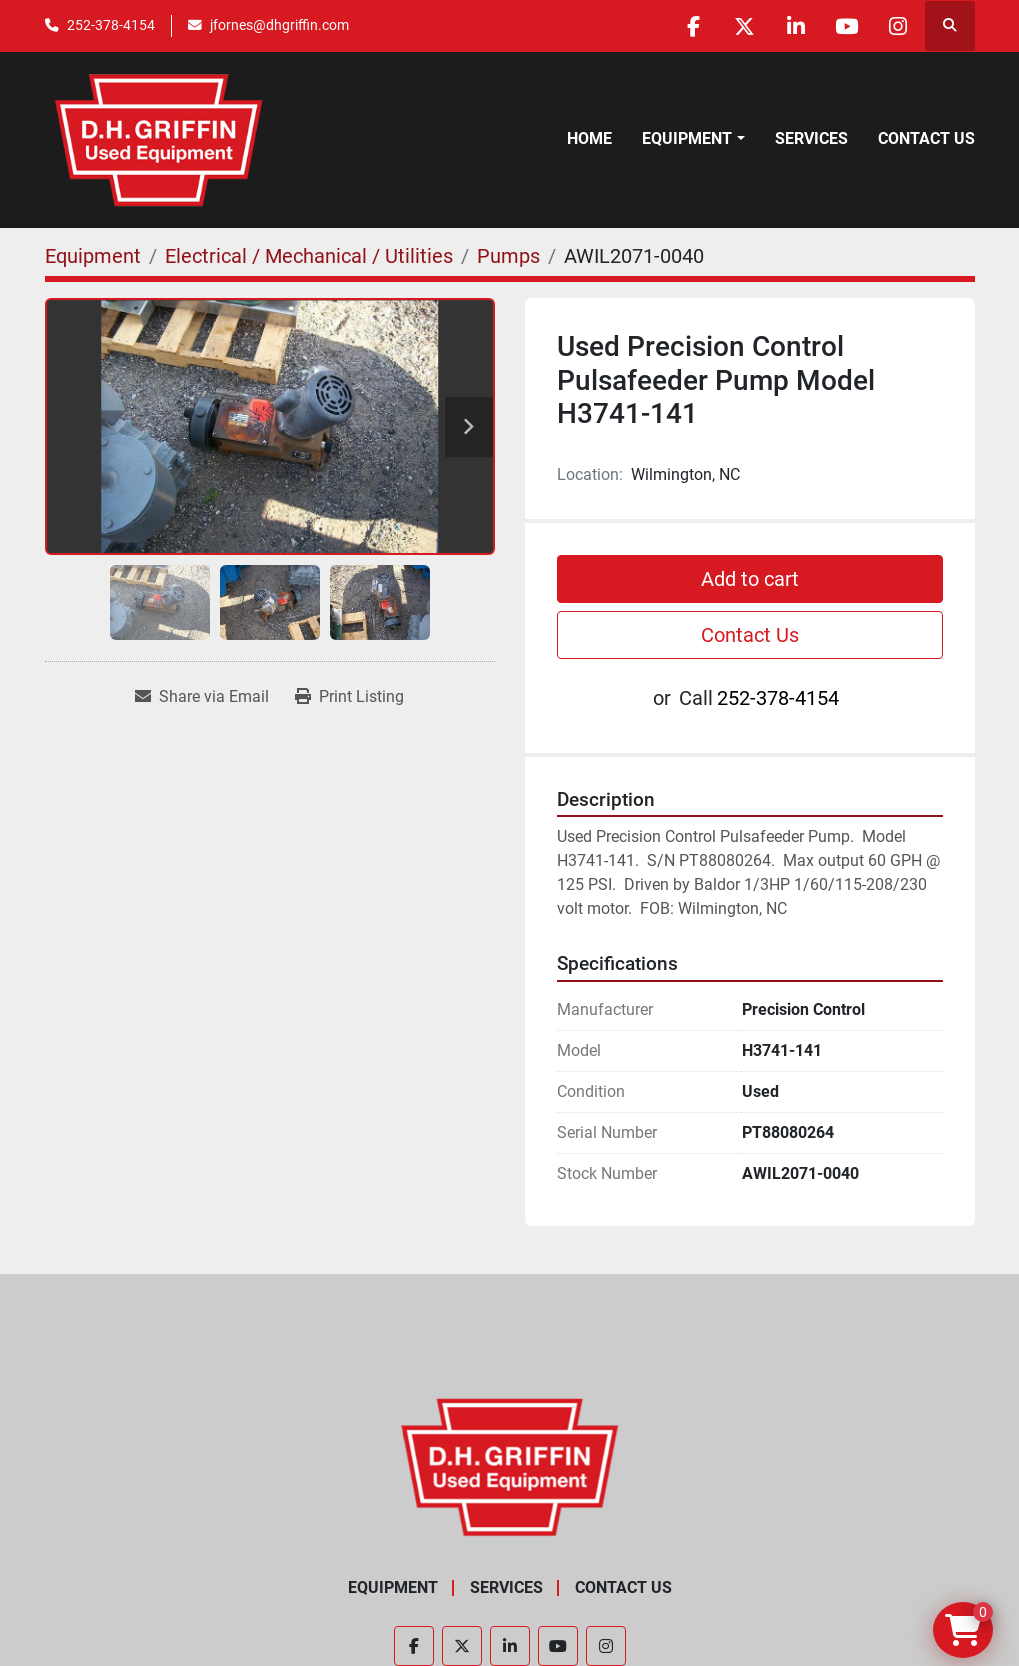 The height and width of the screenshot is (1666, 1019). What do you see at coordinates (687, 138) in the screenshot?
I see `Equipment` at bounding box center [687, 138].